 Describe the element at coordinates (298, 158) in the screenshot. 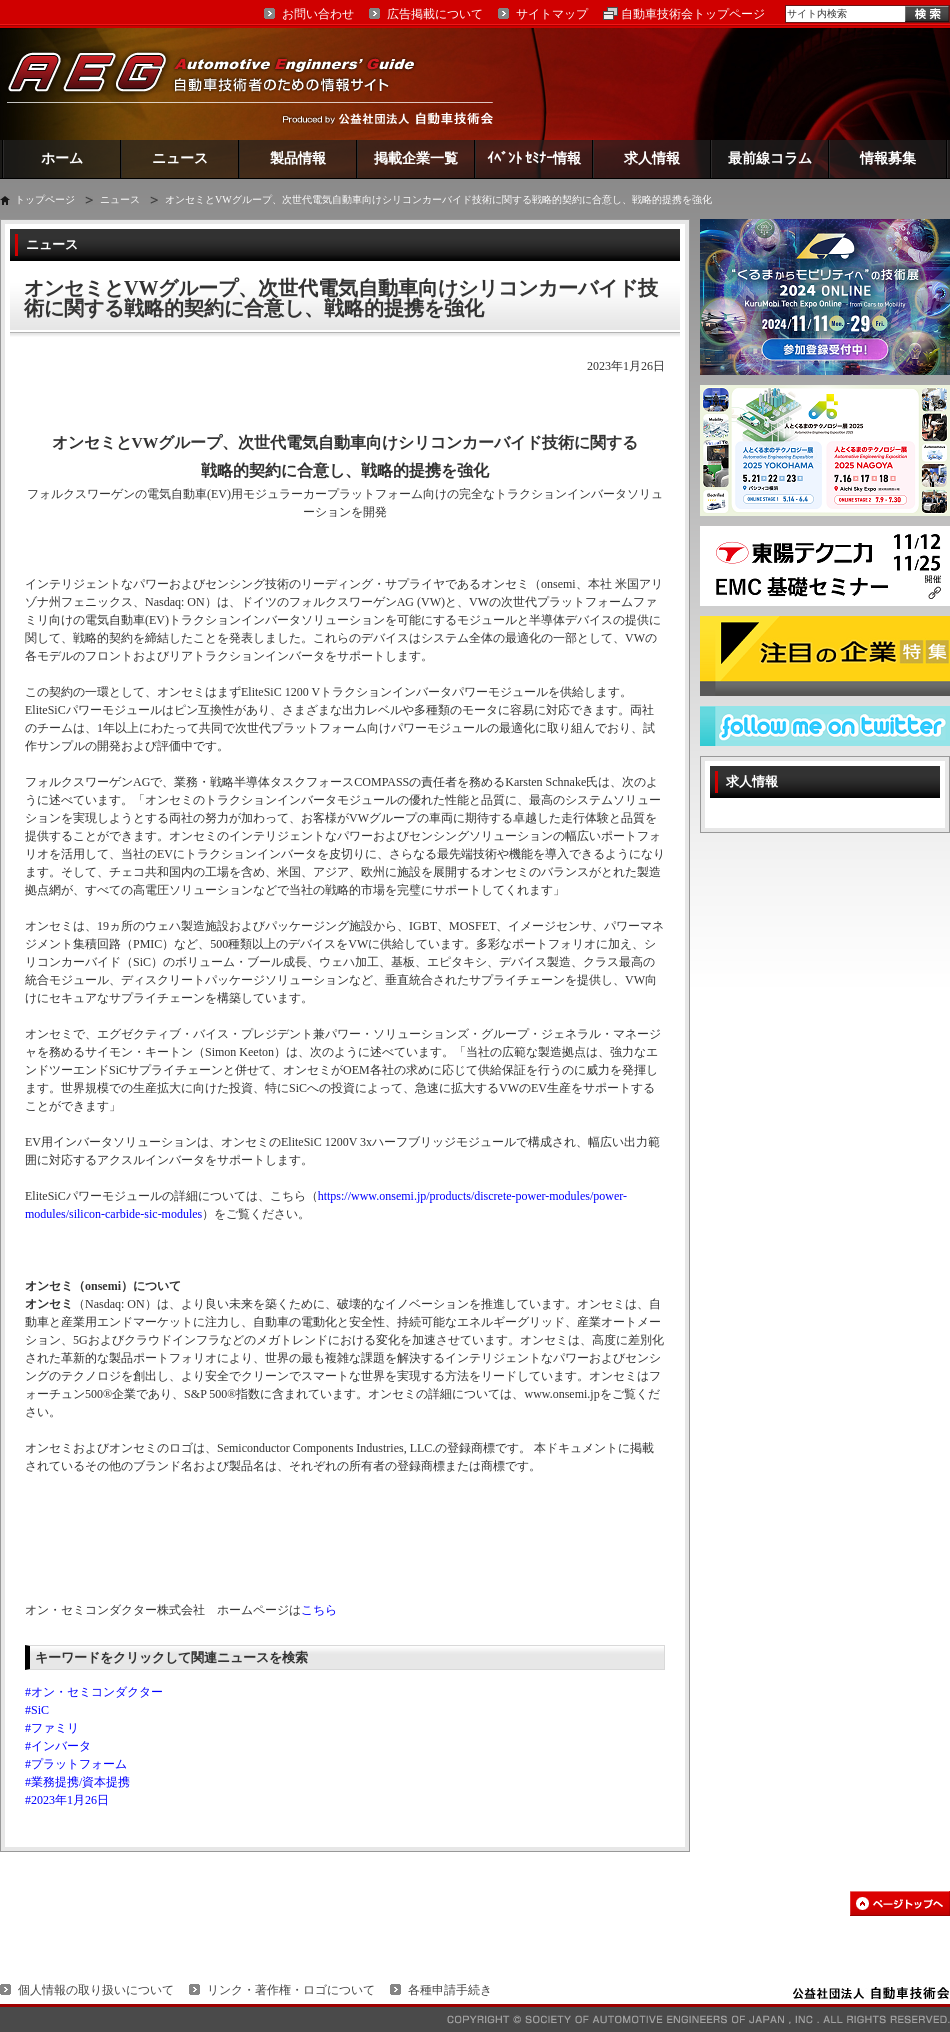

I see `製品情報` at that location.